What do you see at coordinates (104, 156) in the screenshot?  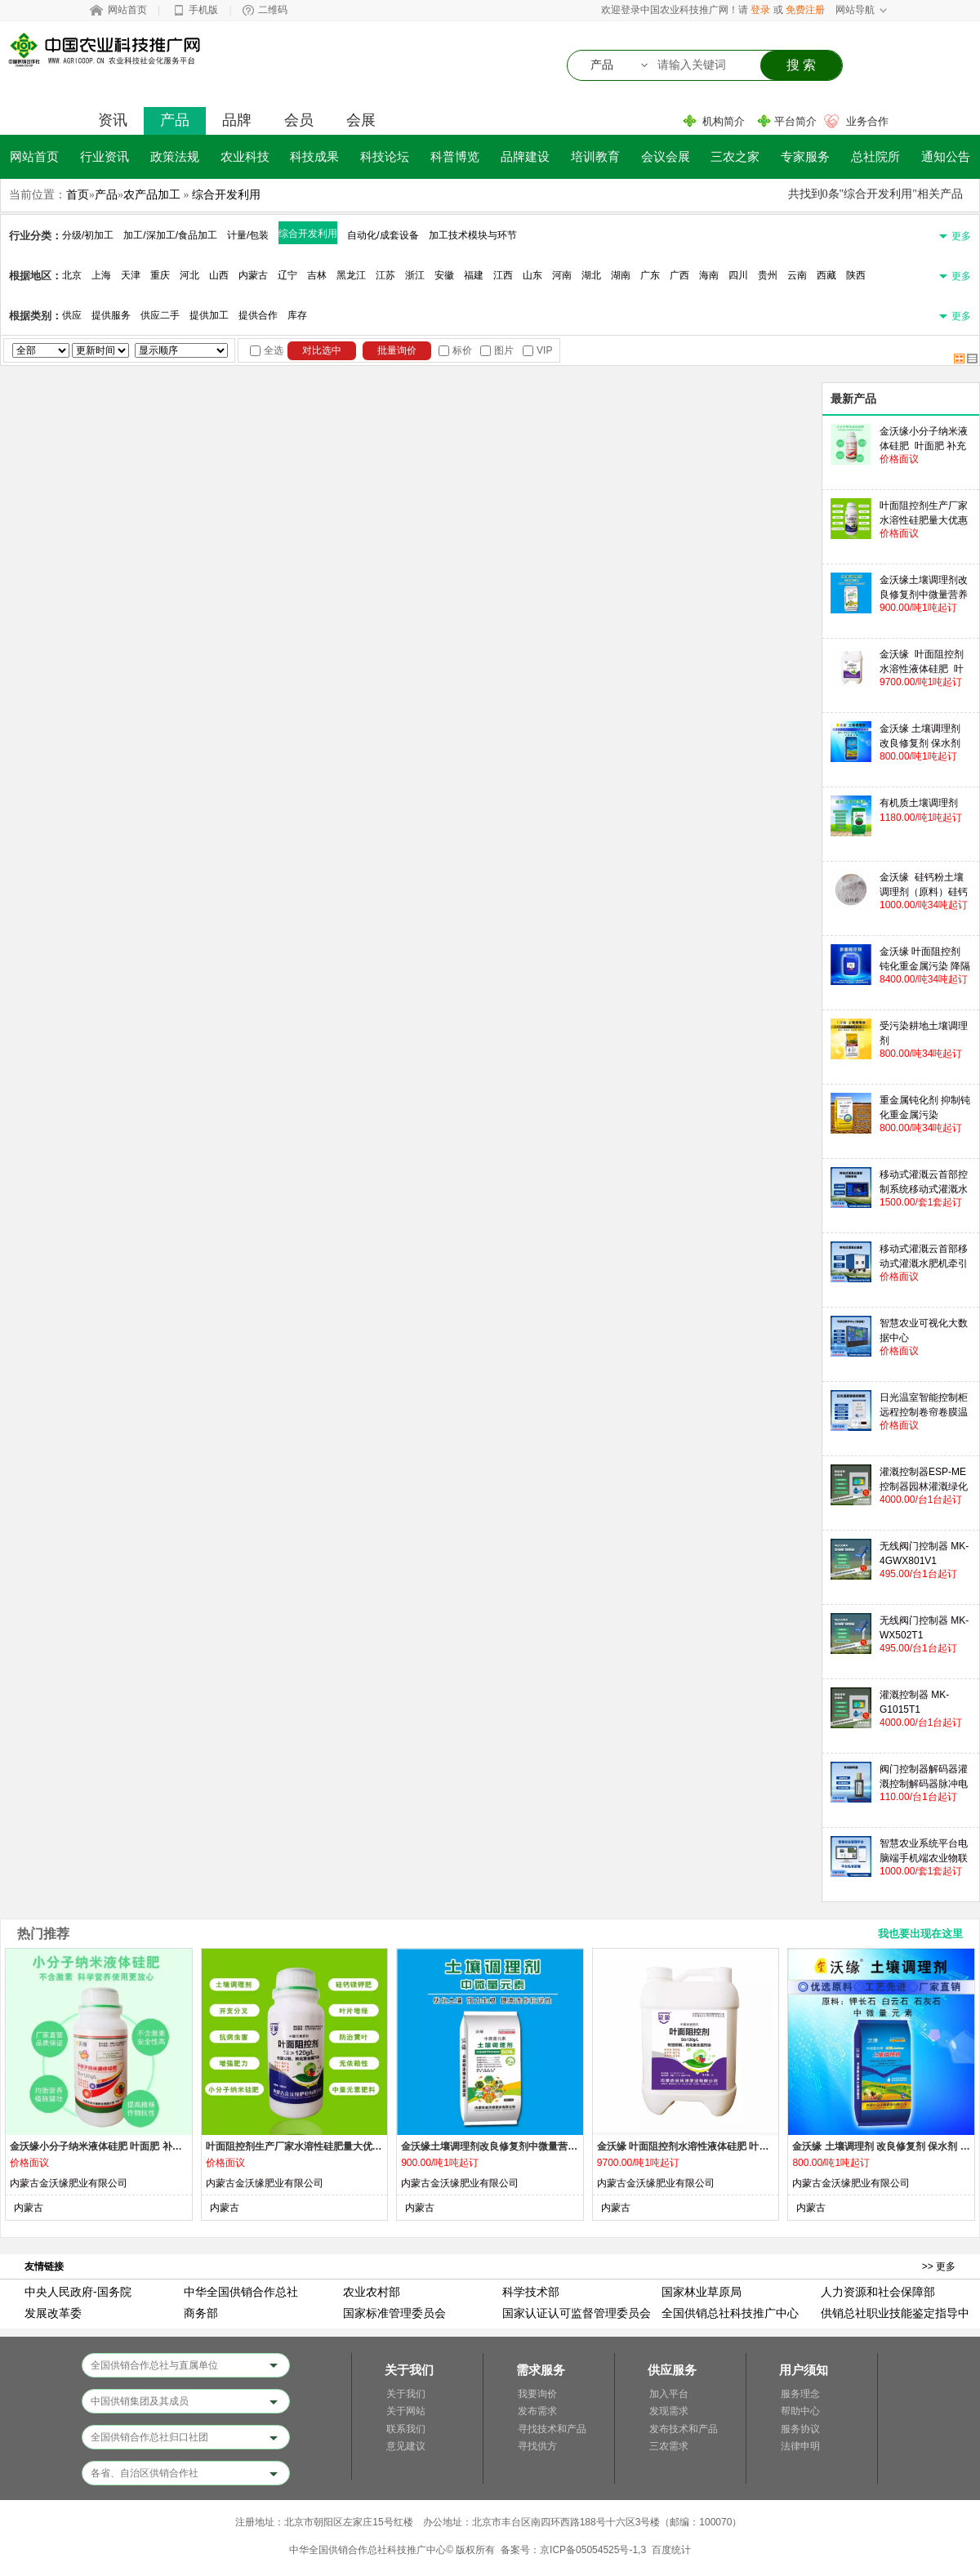 I see `行业资讯` at bounding box center [104, 156].